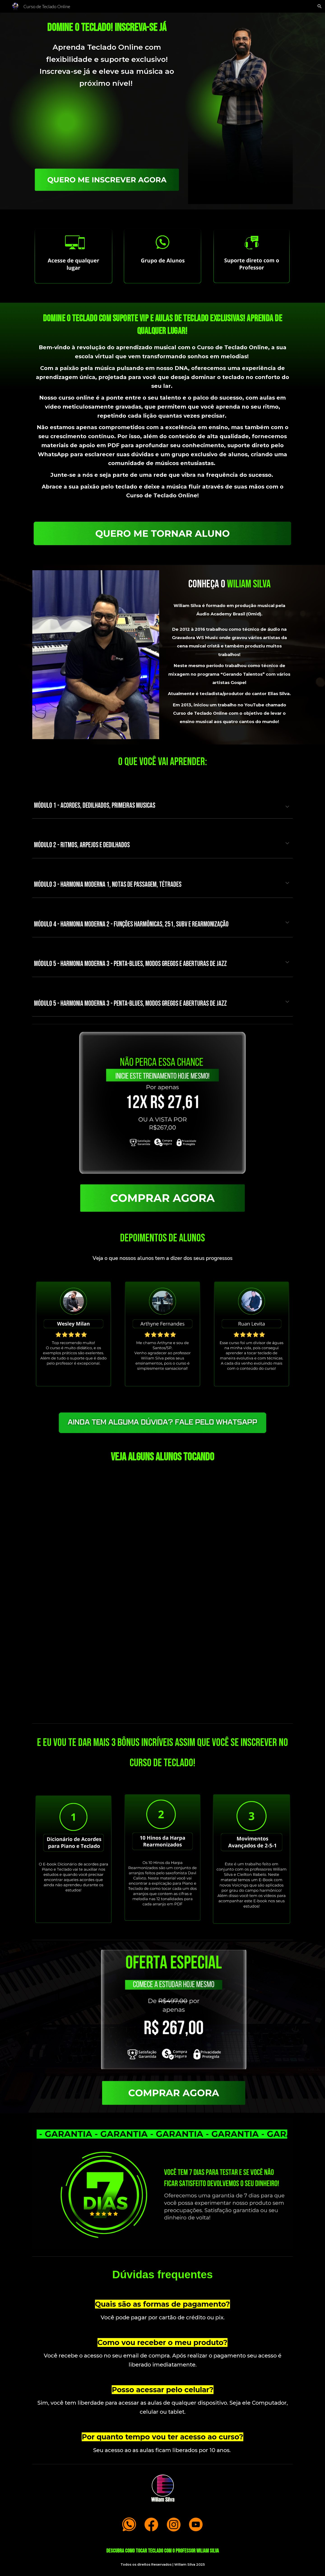  What do you see at coordinates (319, 6) in the screenshot?
I see `[button]` at bounding box center [319, 6].